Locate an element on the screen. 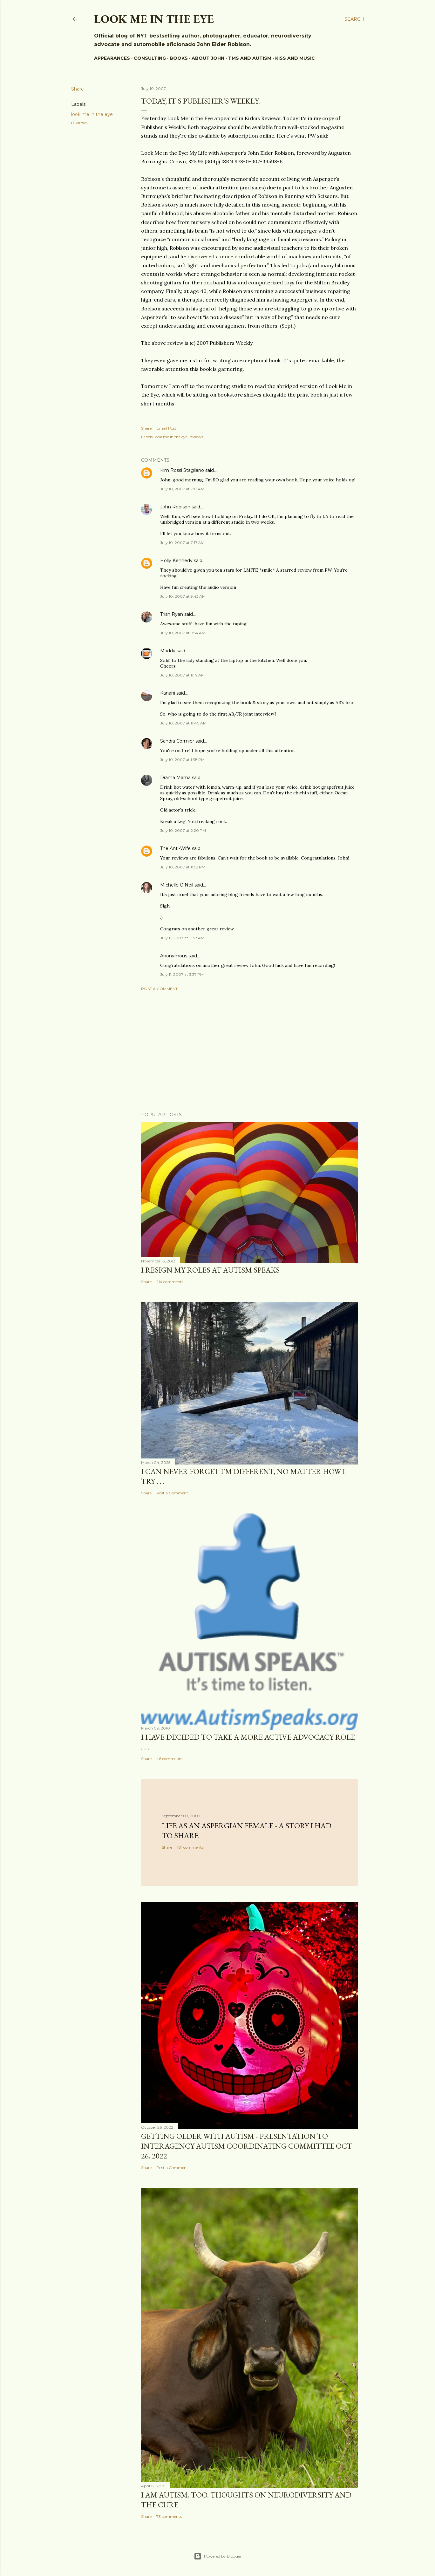 The image size is (435, 2576). Post a Comment is located at coordinates (159, 988).